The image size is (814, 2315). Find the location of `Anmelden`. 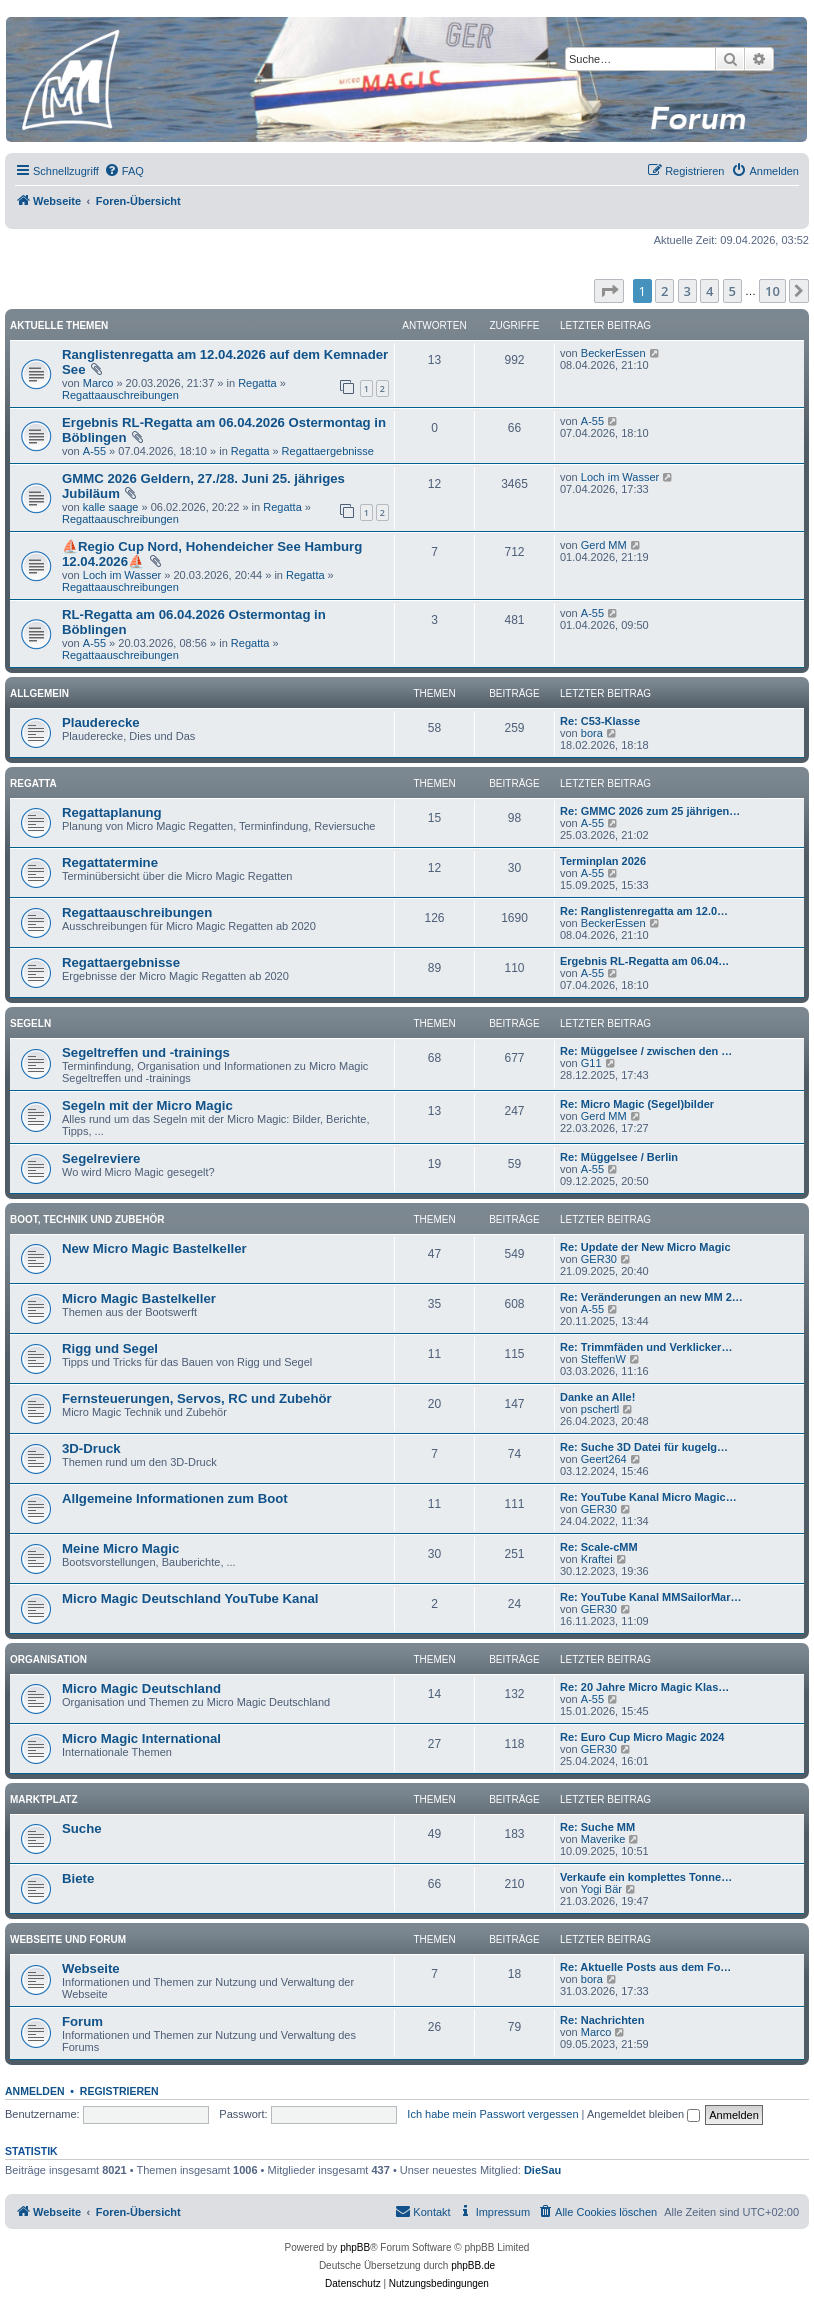

Anmelden is located at coordinates (35, 2091).